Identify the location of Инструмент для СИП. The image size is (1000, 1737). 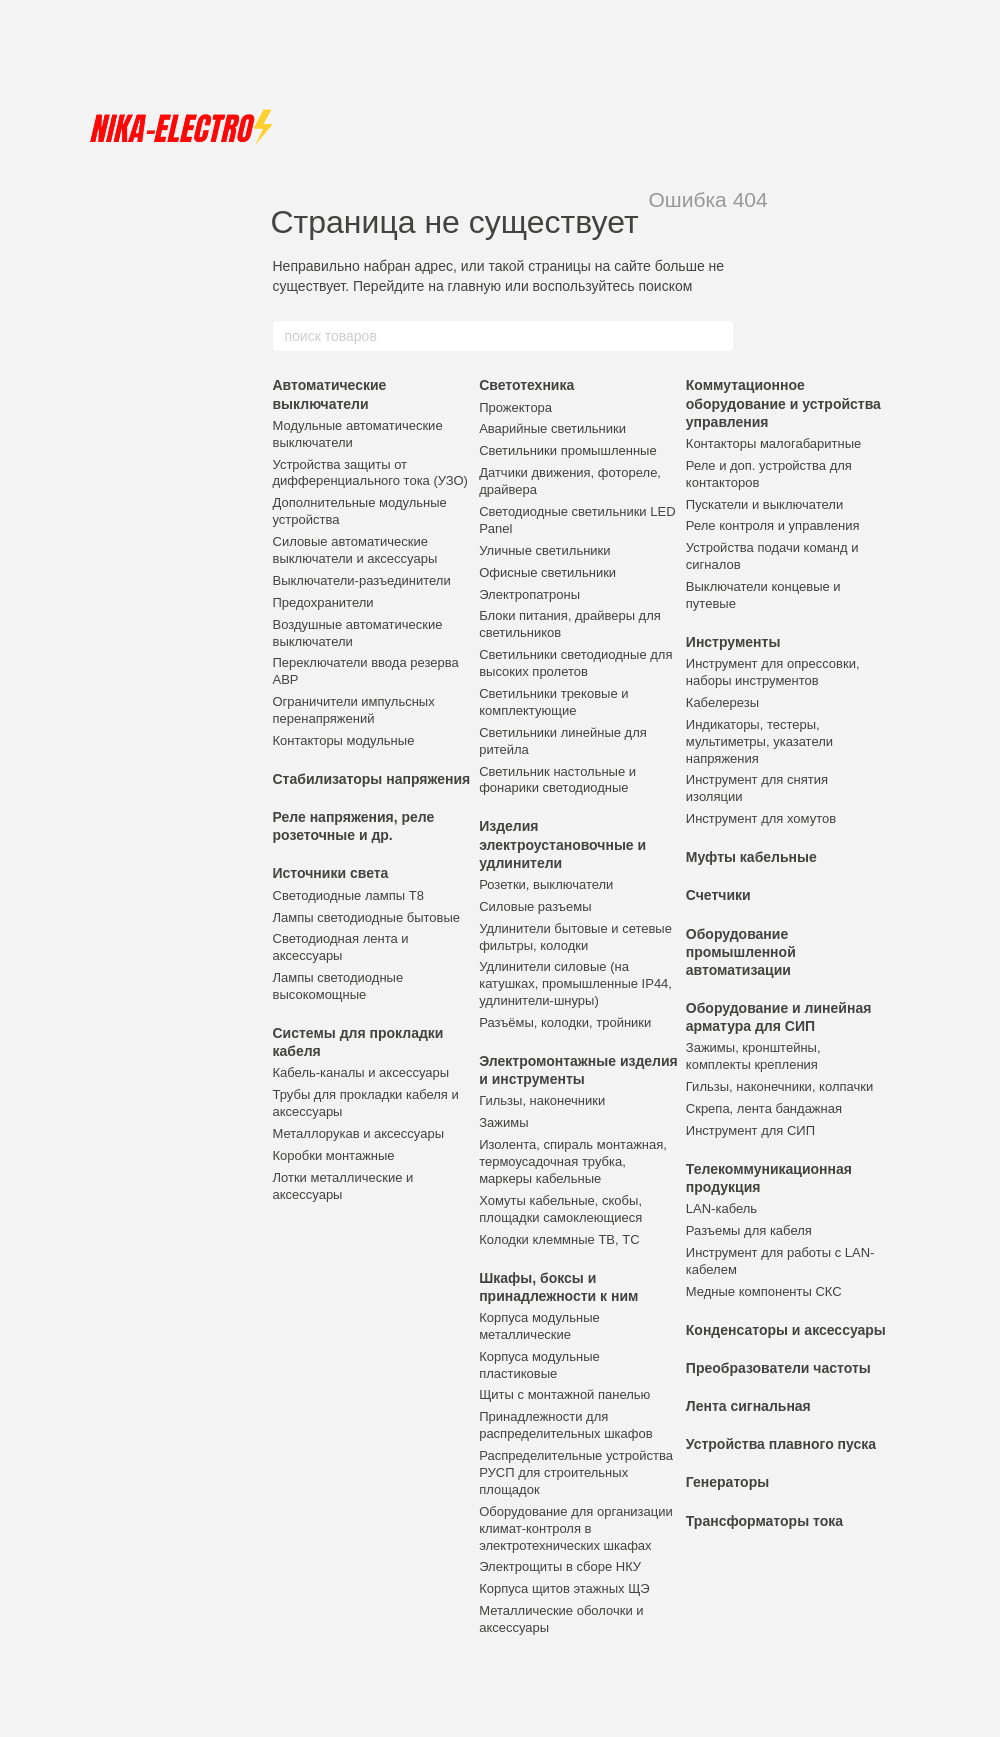
(750, 1130).